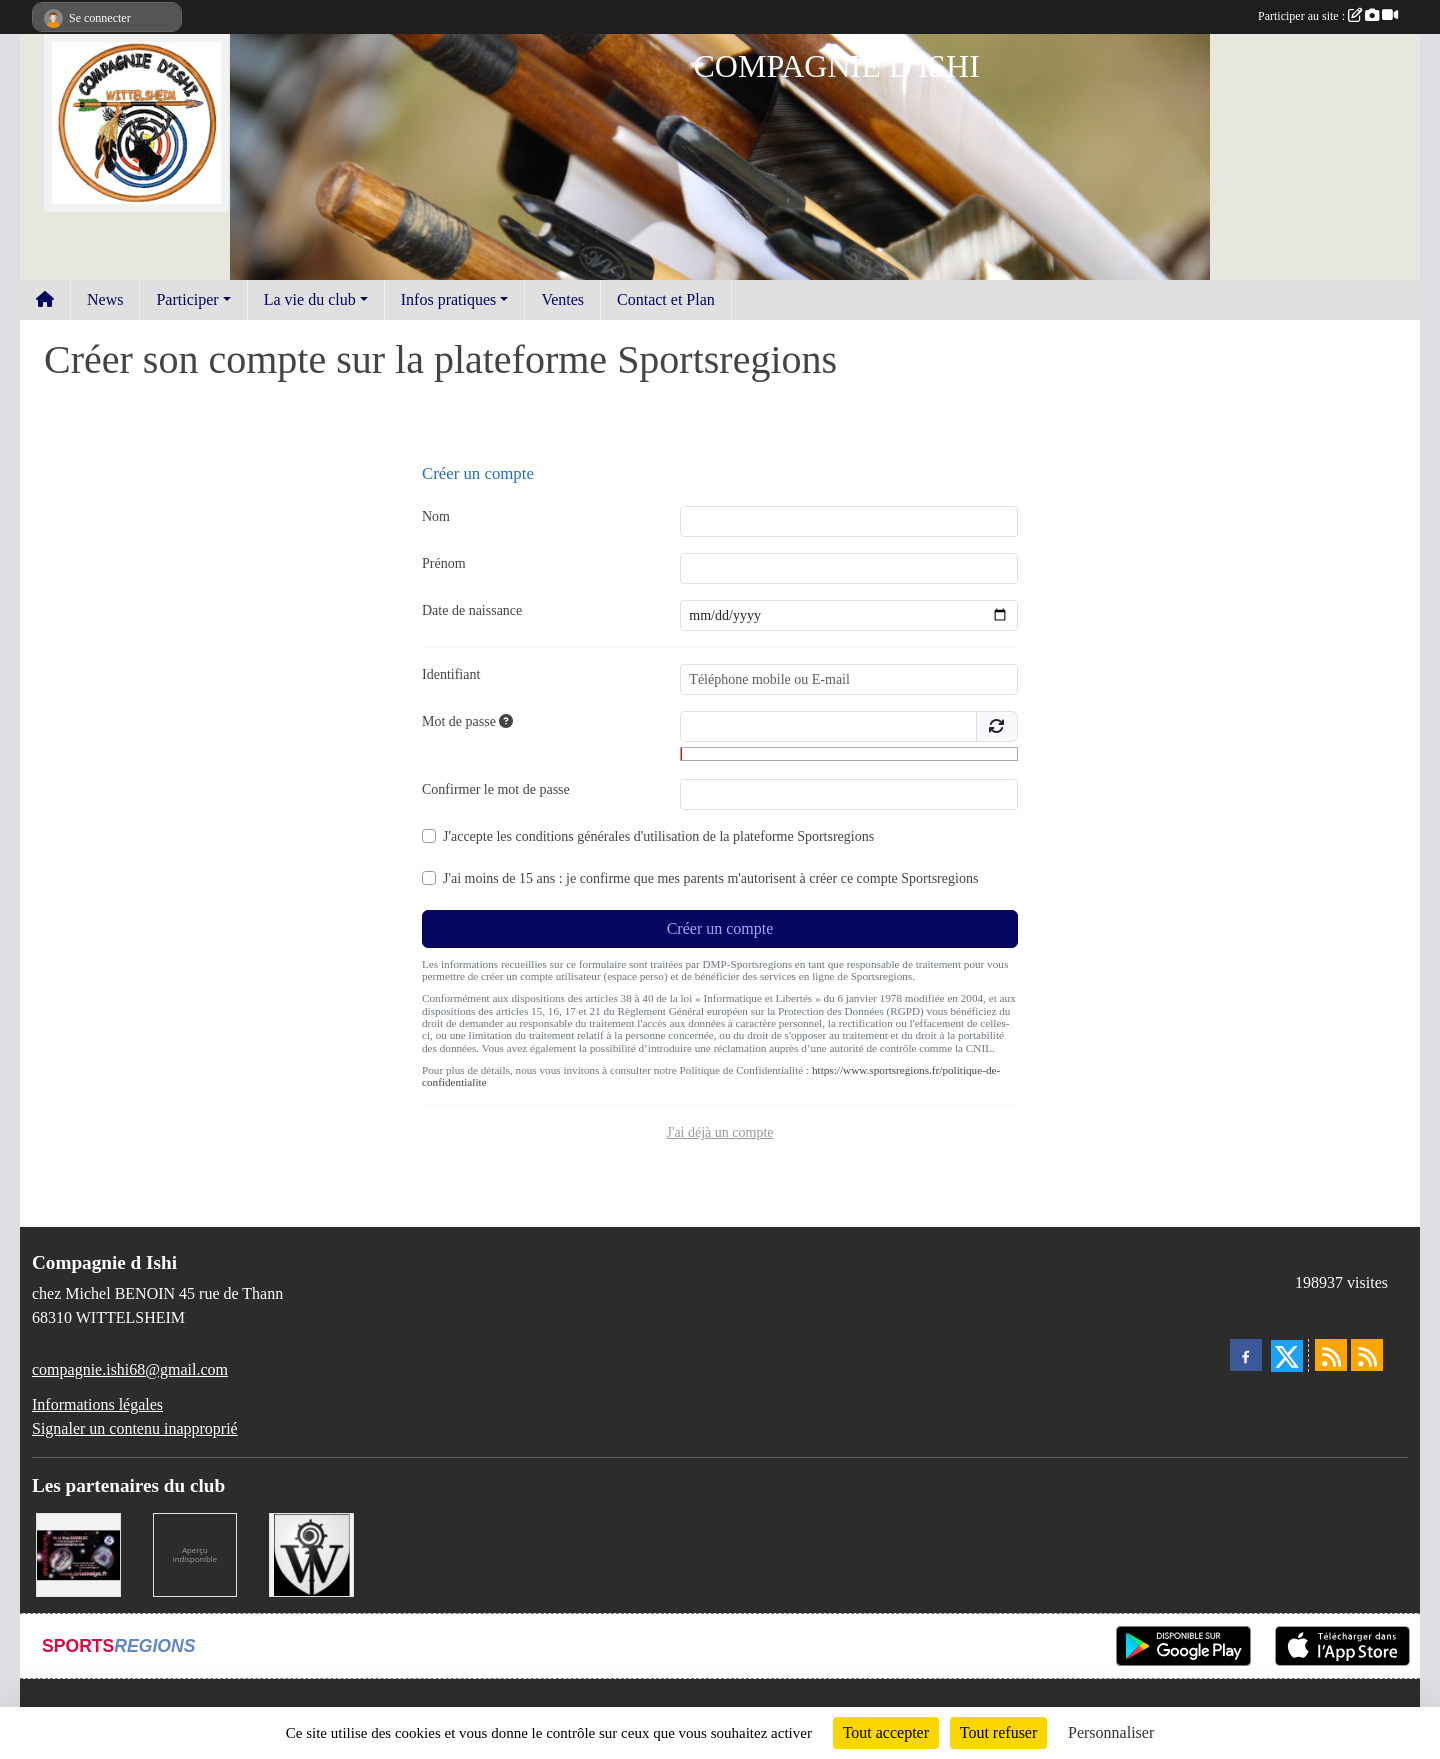  I want to click on Informations légales, so click(97, 1404).